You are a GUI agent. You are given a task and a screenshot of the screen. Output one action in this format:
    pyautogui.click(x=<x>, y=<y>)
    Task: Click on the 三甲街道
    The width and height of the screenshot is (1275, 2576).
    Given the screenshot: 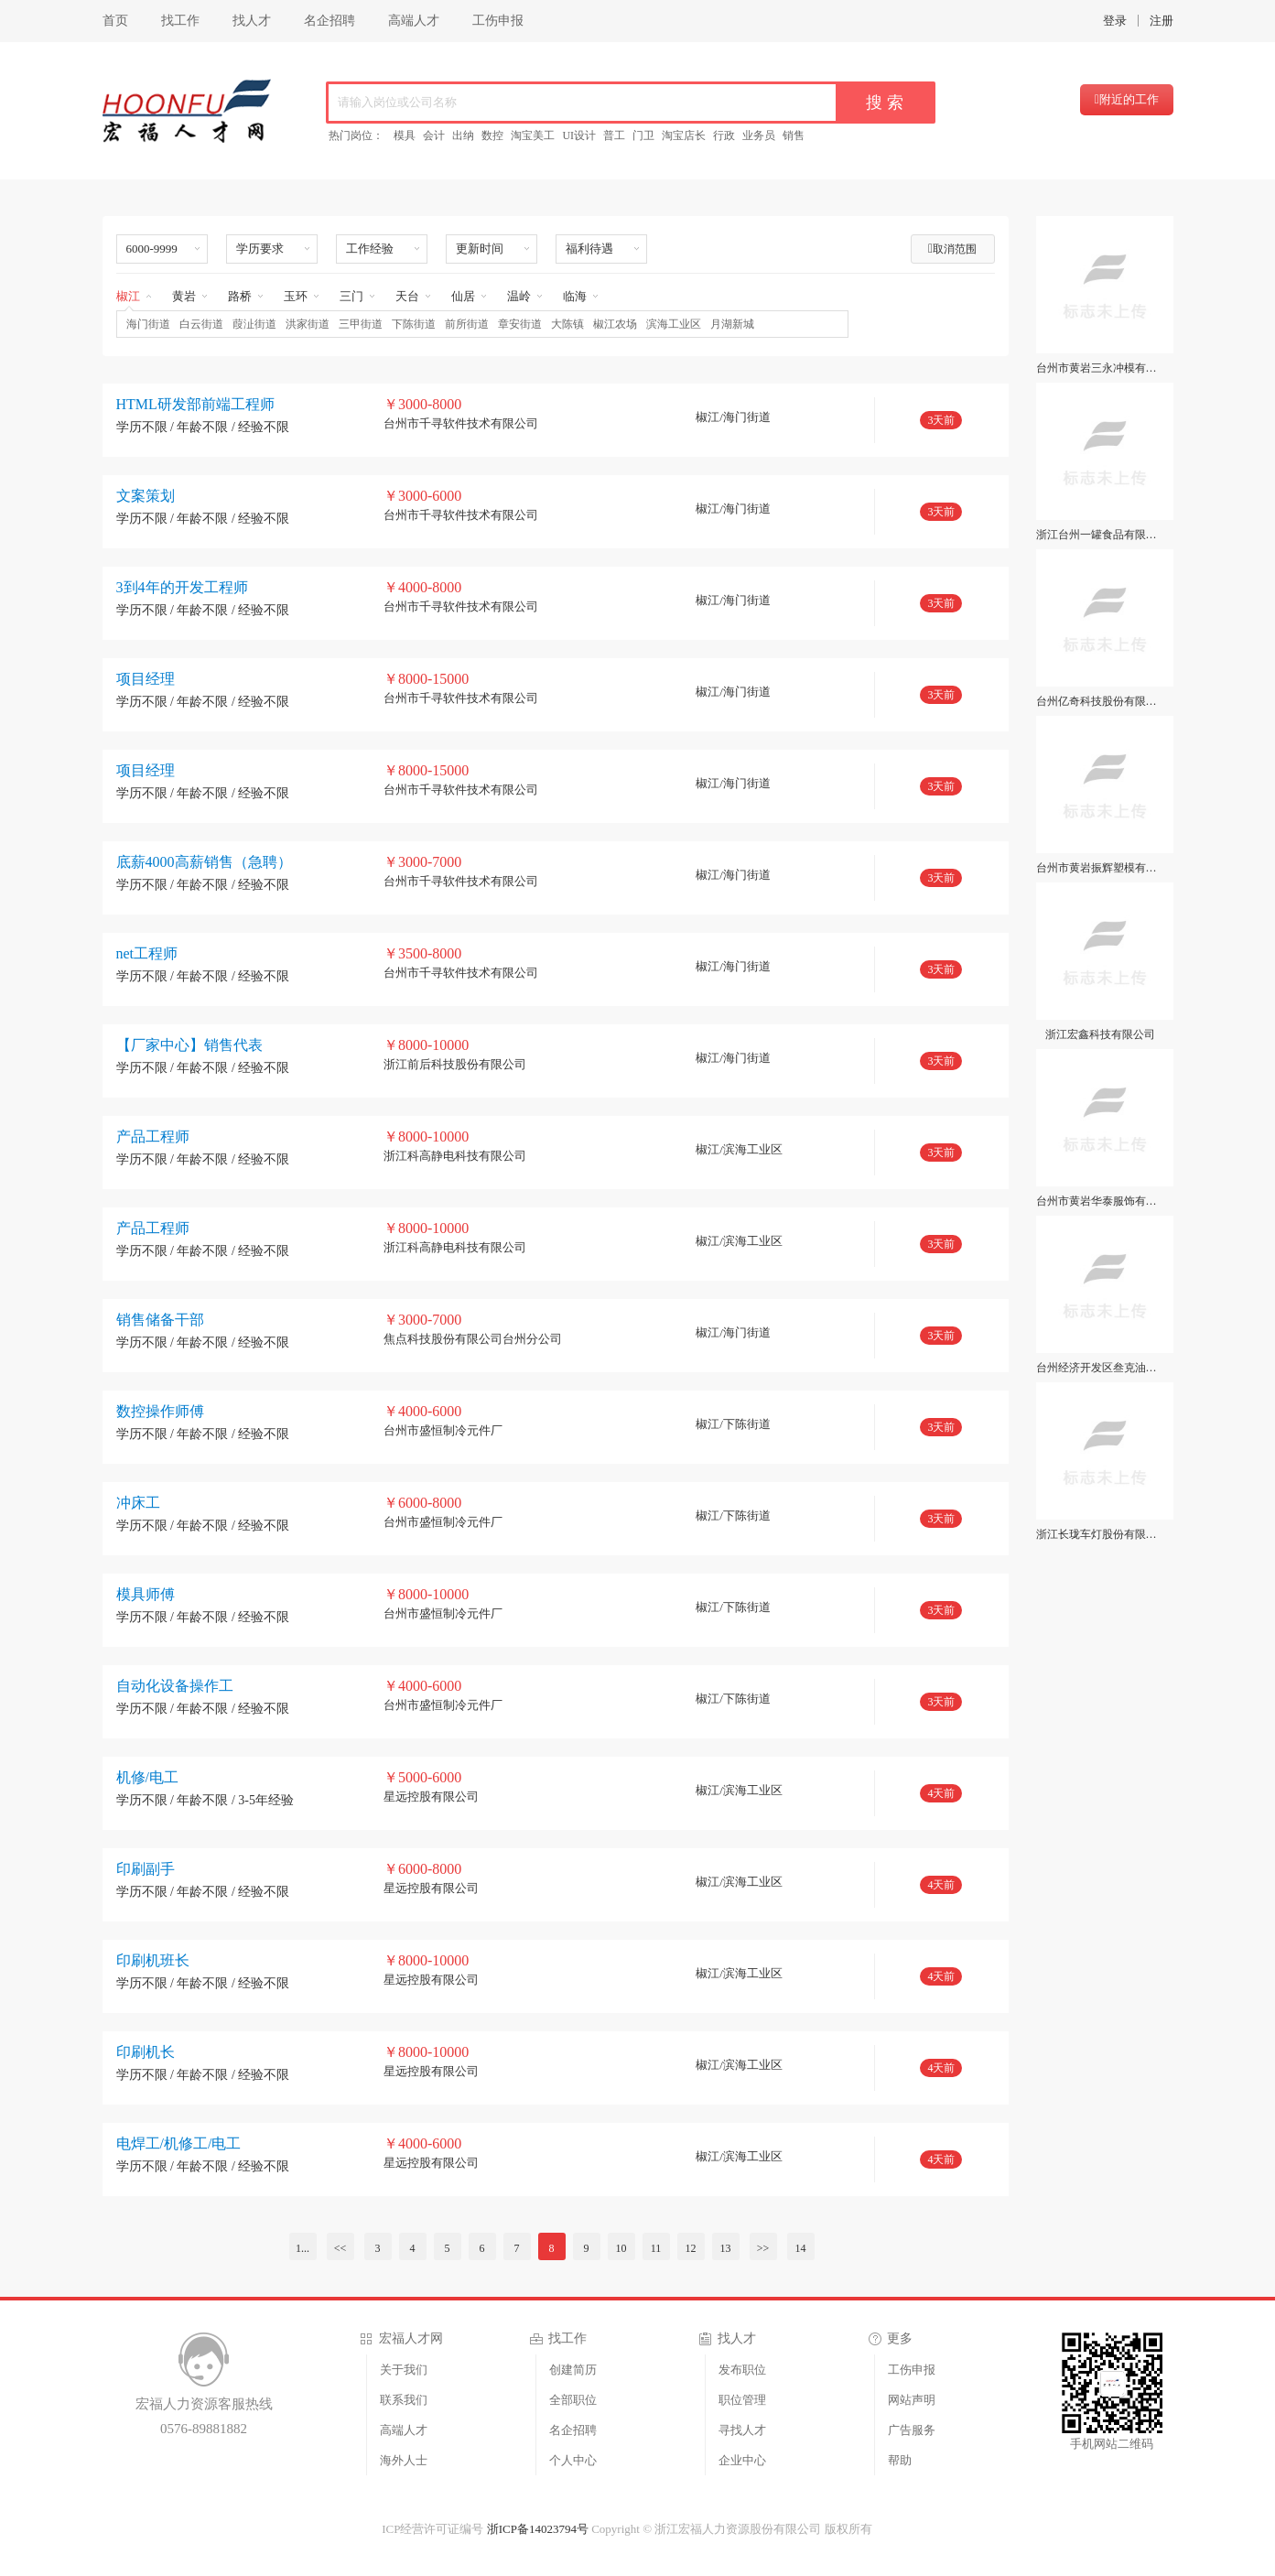 What is the action you would take?
    pyautogui.click(x=361, y=324)
    